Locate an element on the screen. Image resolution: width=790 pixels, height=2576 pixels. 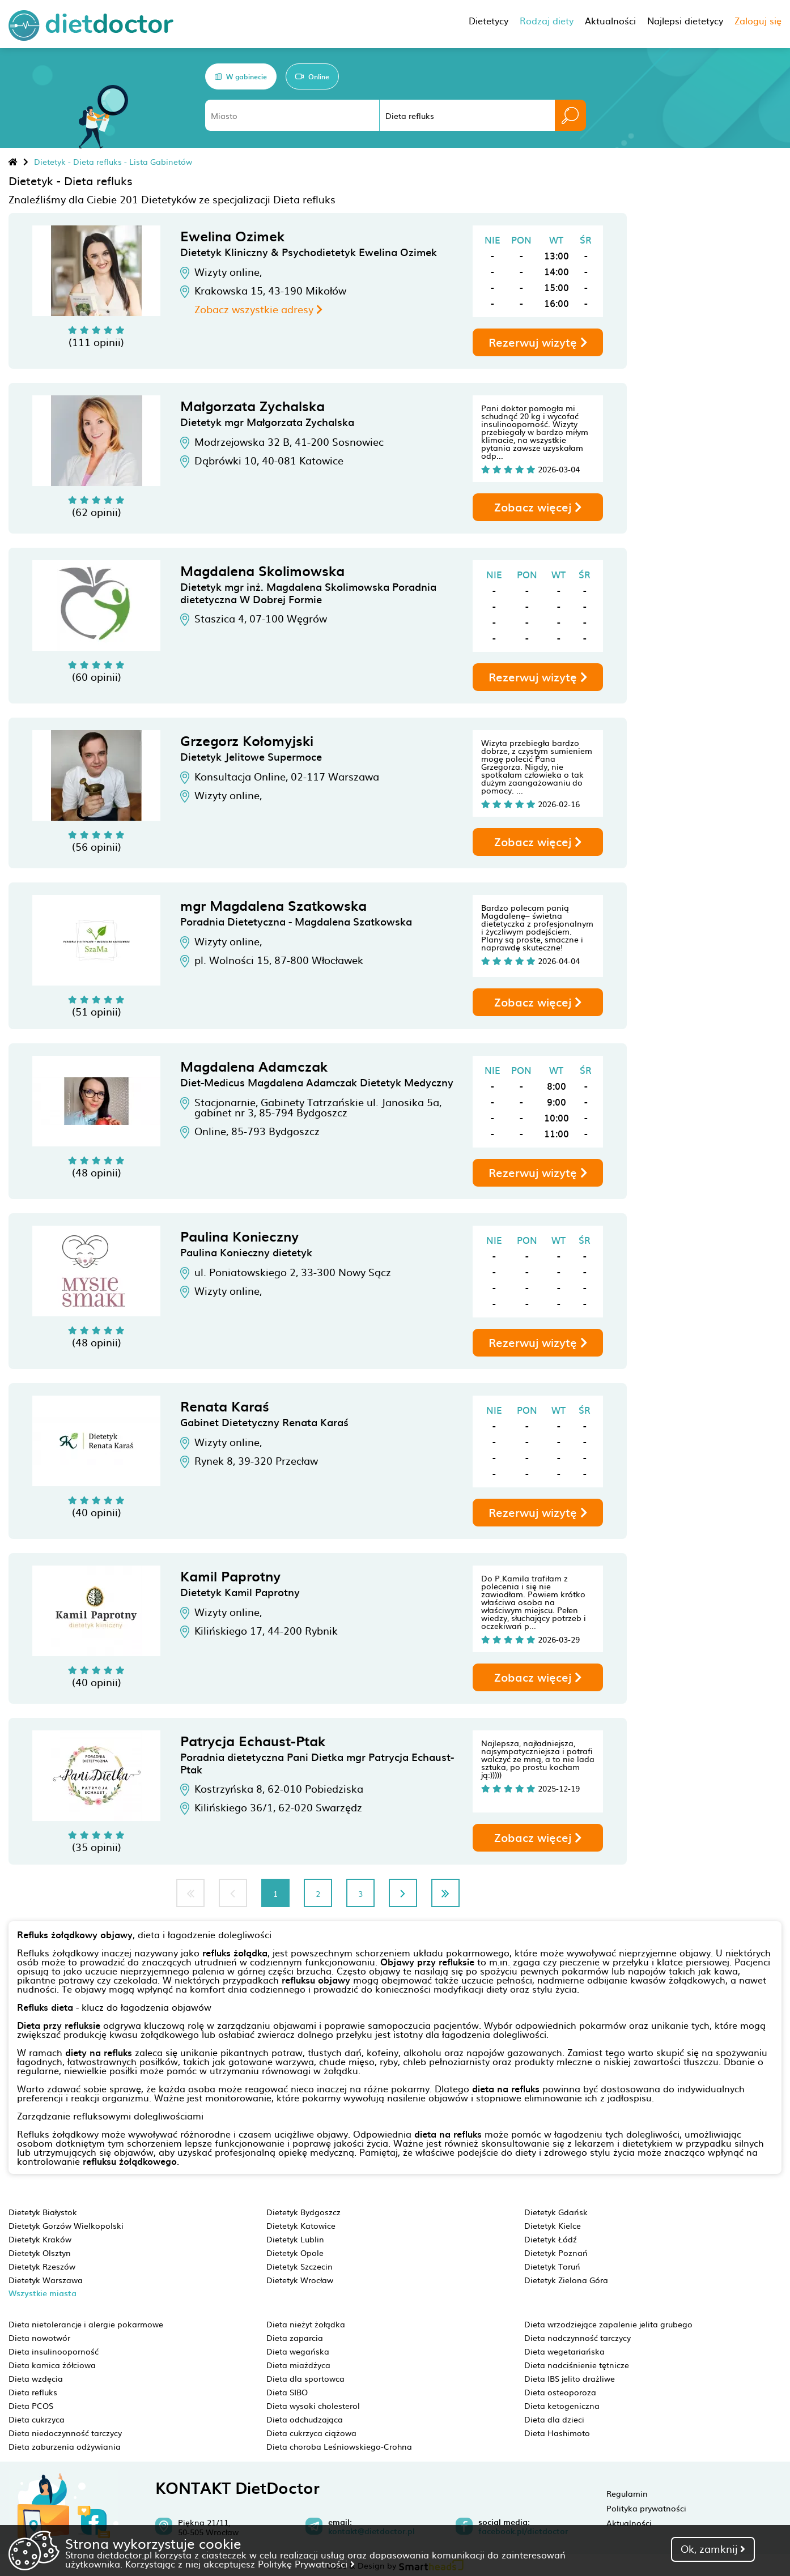
Dieta zaburzenia odżywiania is located at coordinates (65, 2446).